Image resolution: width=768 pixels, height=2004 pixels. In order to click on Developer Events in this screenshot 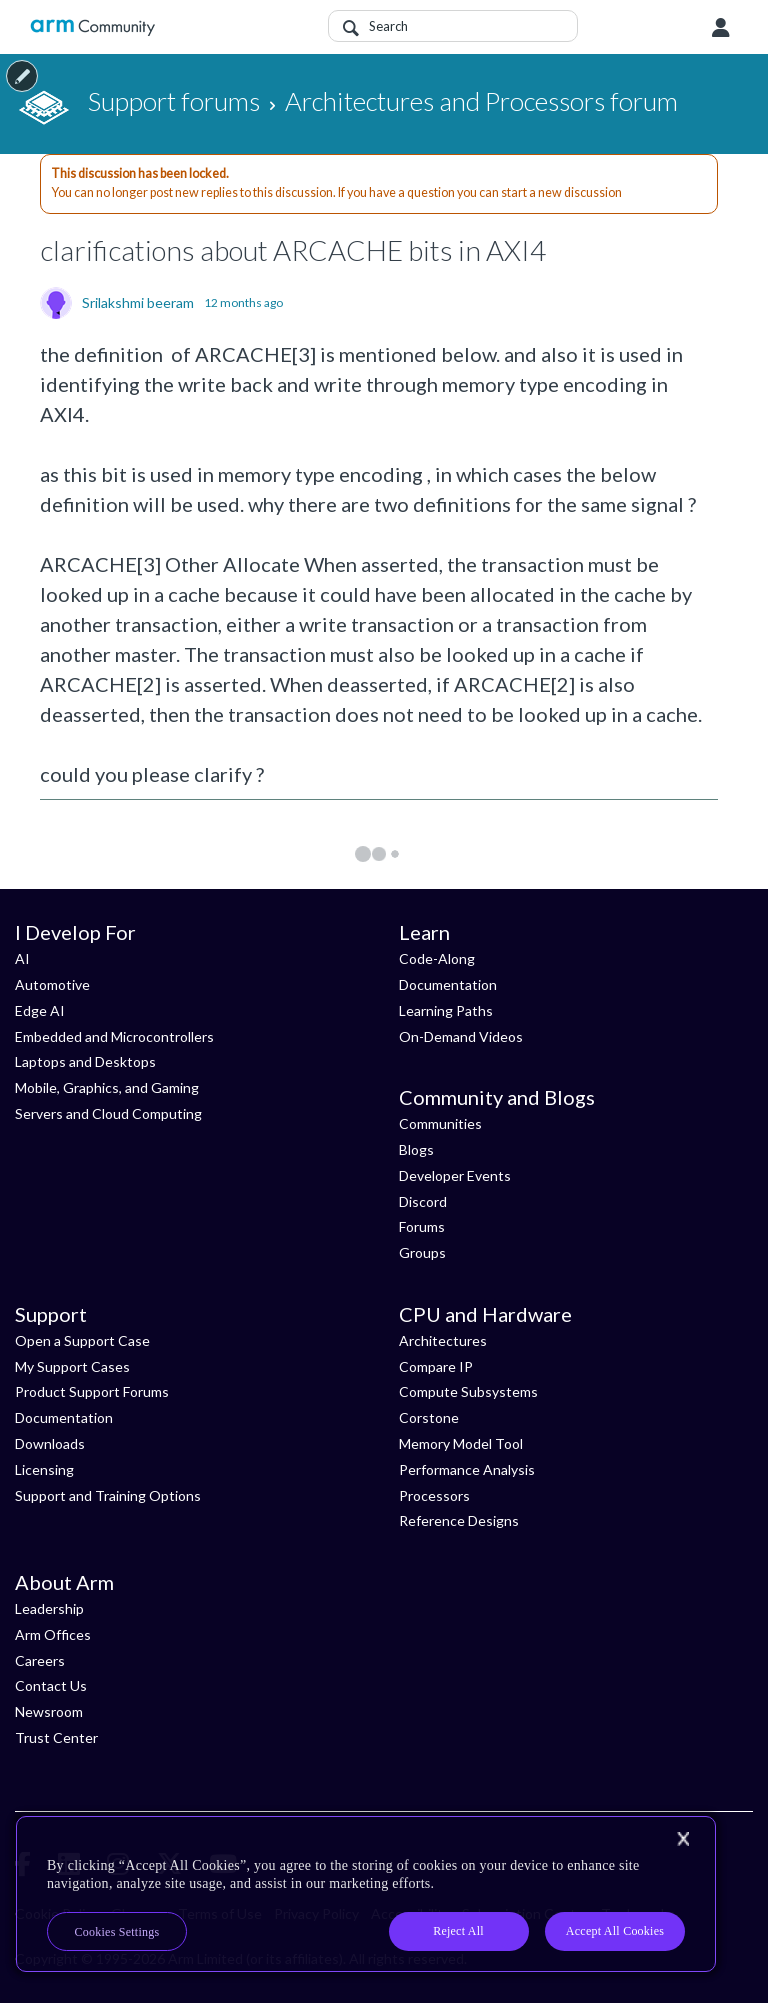, I will do `click(455, 1175)`.